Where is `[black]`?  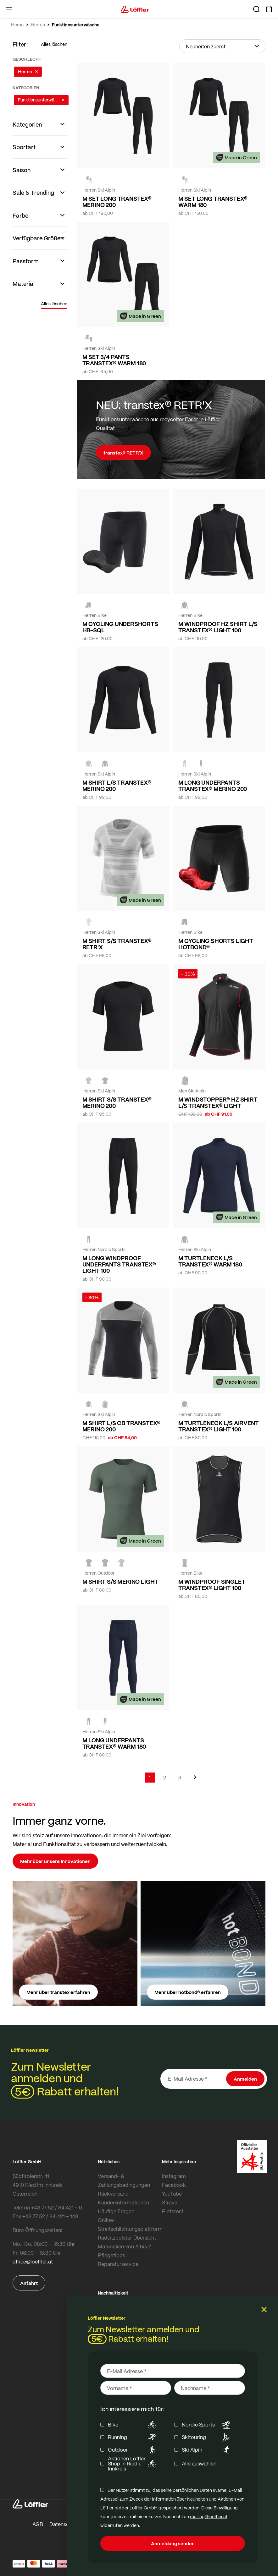 [black] is located at coordinates (88, 179).